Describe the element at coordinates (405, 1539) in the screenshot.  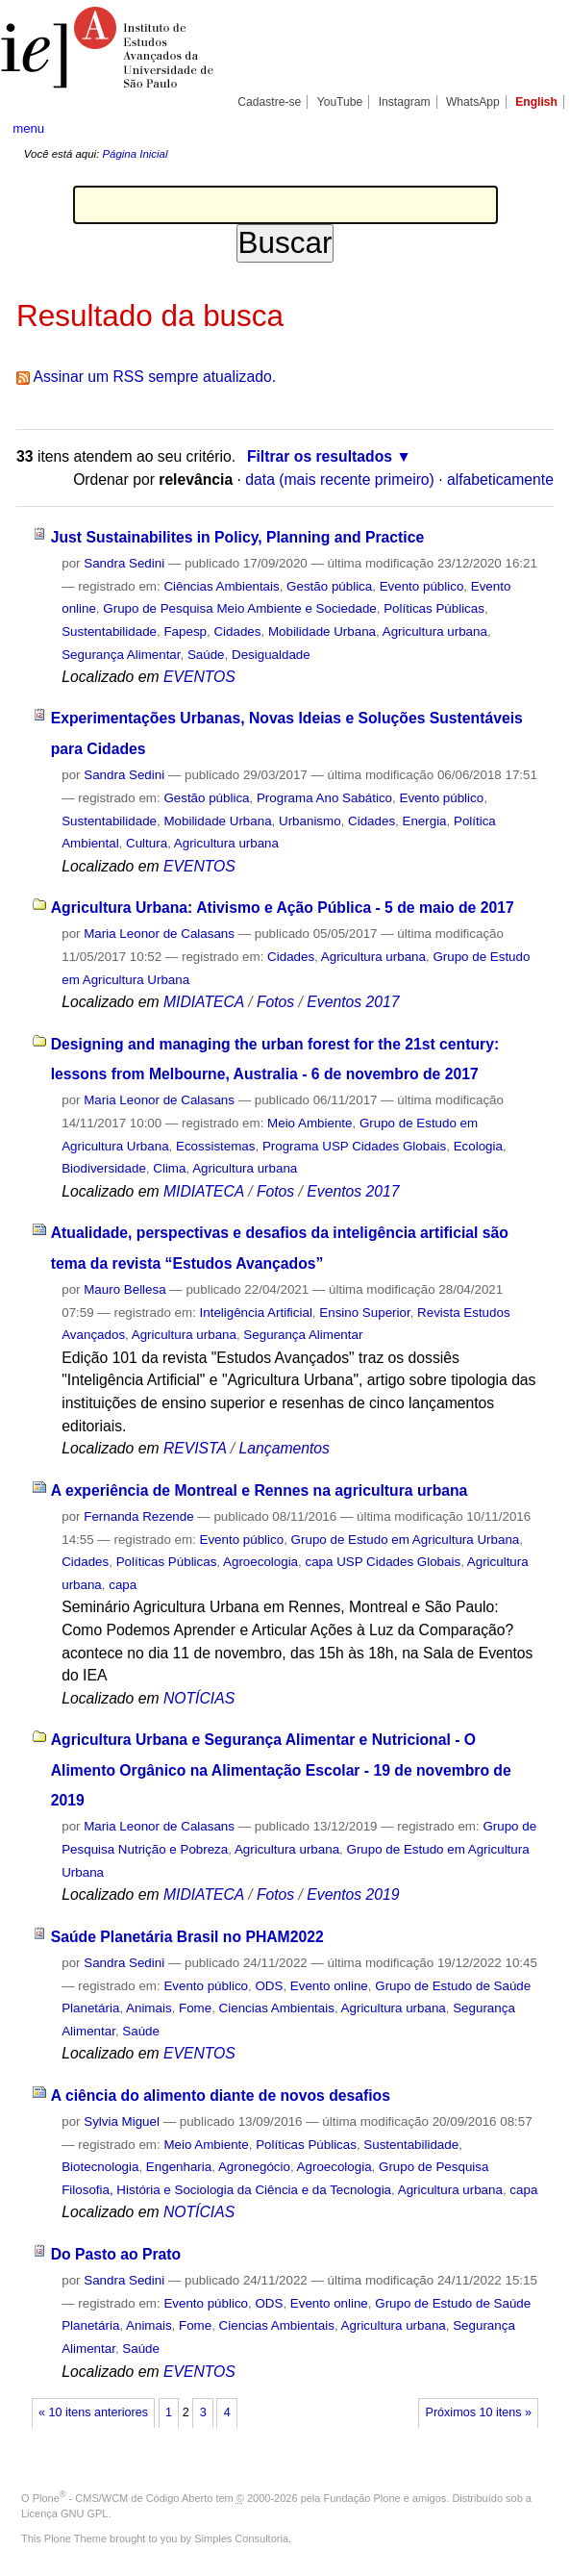
I see `Grupo de Estudo em Agricultura Urbana` at that location.